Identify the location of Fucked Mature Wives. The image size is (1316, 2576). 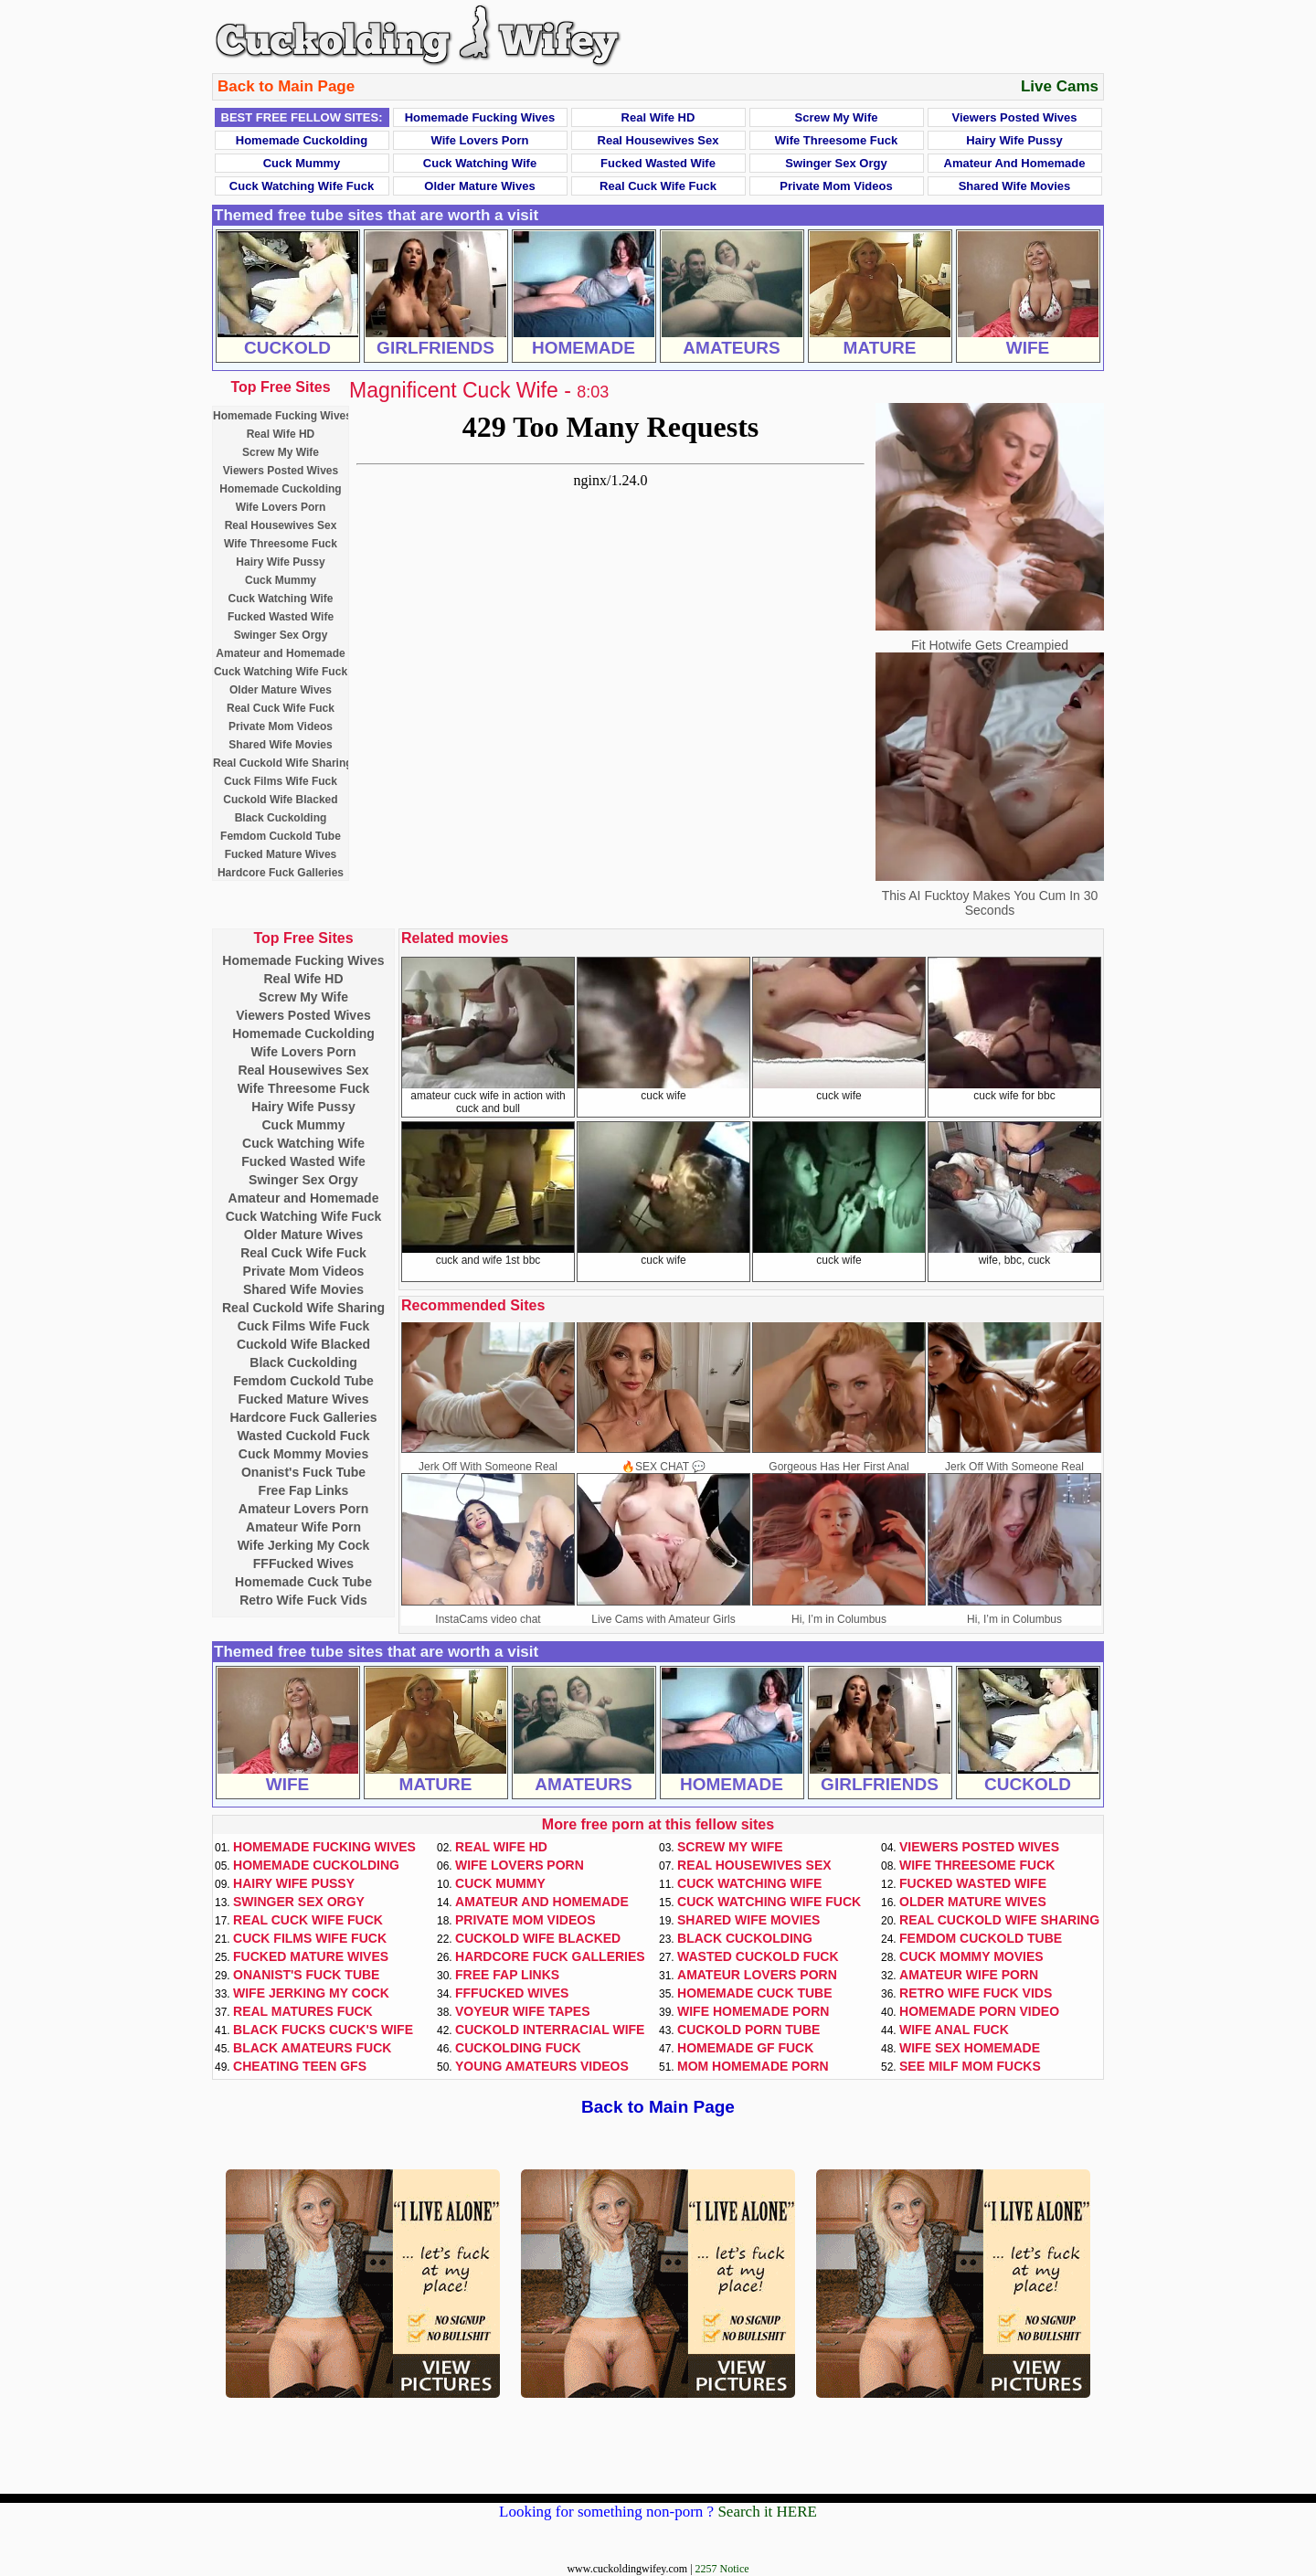
(281, 854).